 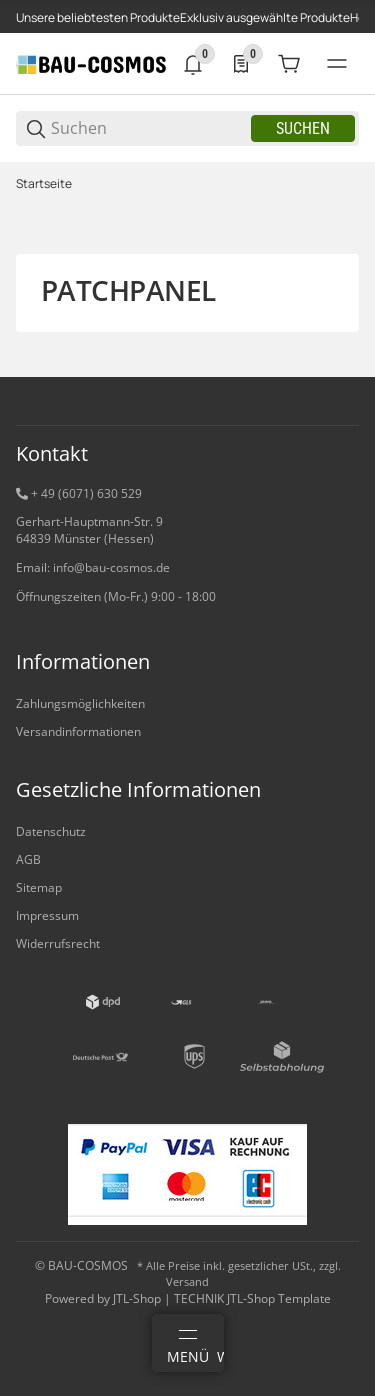 I want to click on [0 Neuigkeiten], so click(x=193, y=64).